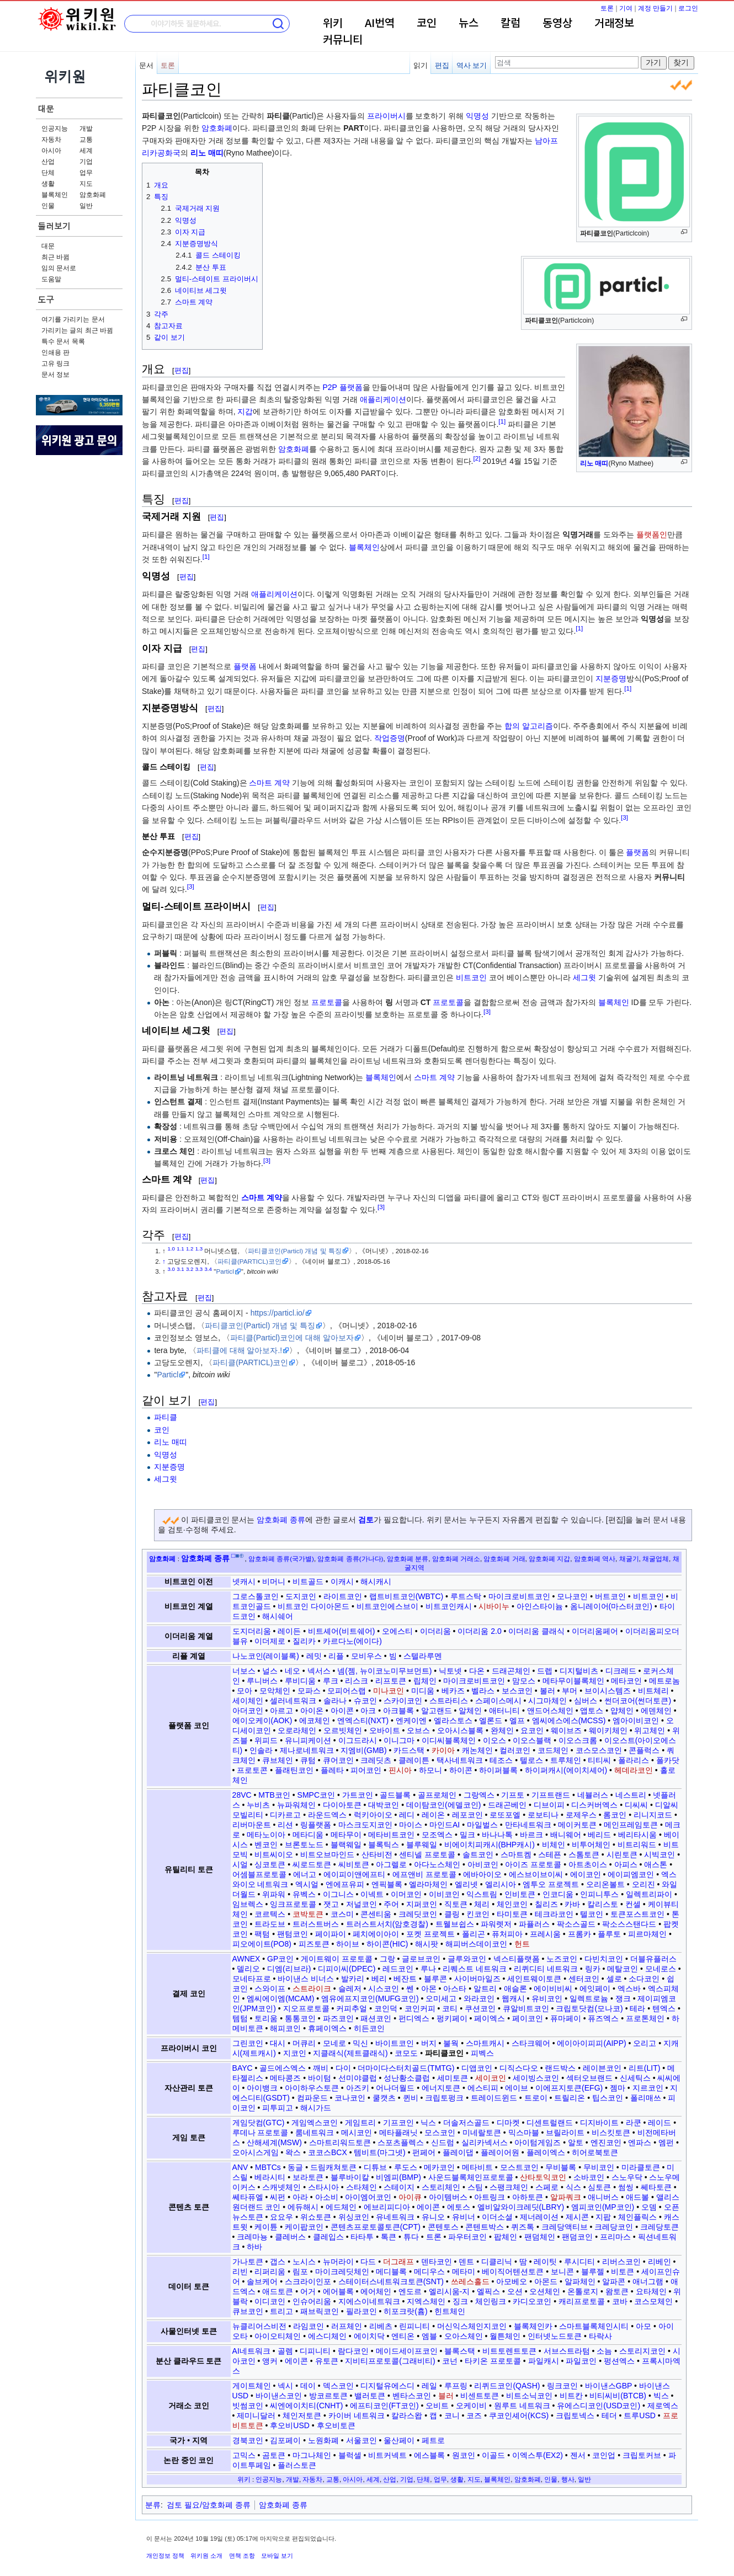  Describe the element at coordinates (458, 2207) in the screenshot. I see `에토스` at that location.